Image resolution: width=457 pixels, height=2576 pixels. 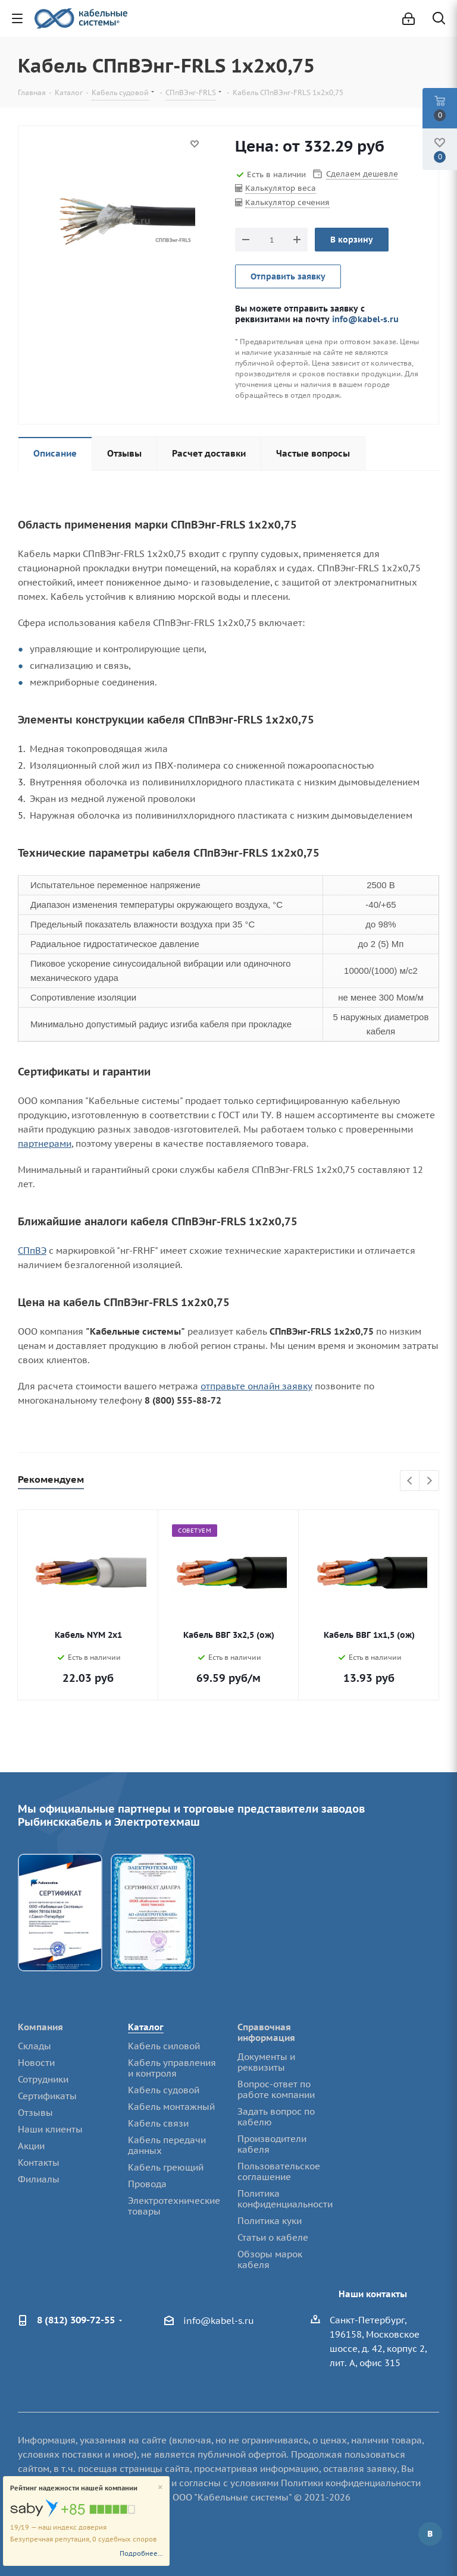 What do you see at coordinates (269, 2220) in the screenshot?
I see `Политика куки` at bounding box center [269, 2220].